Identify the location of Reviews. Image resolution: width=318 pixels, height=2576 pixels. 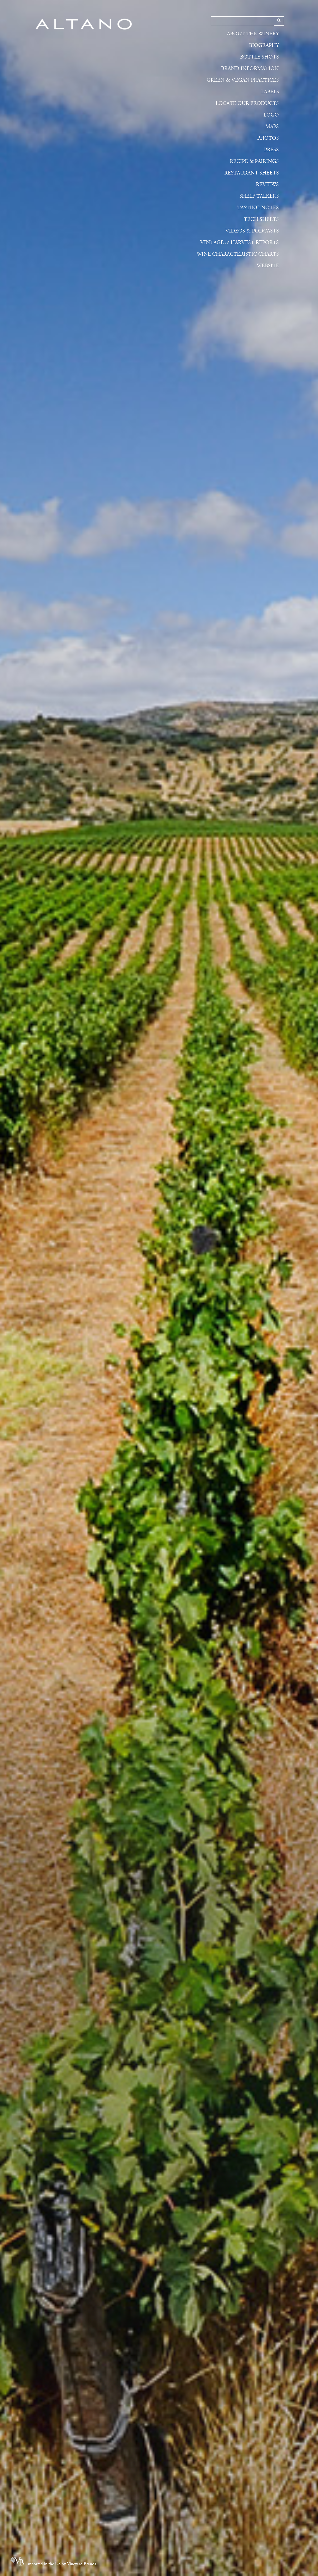
(267, 185).